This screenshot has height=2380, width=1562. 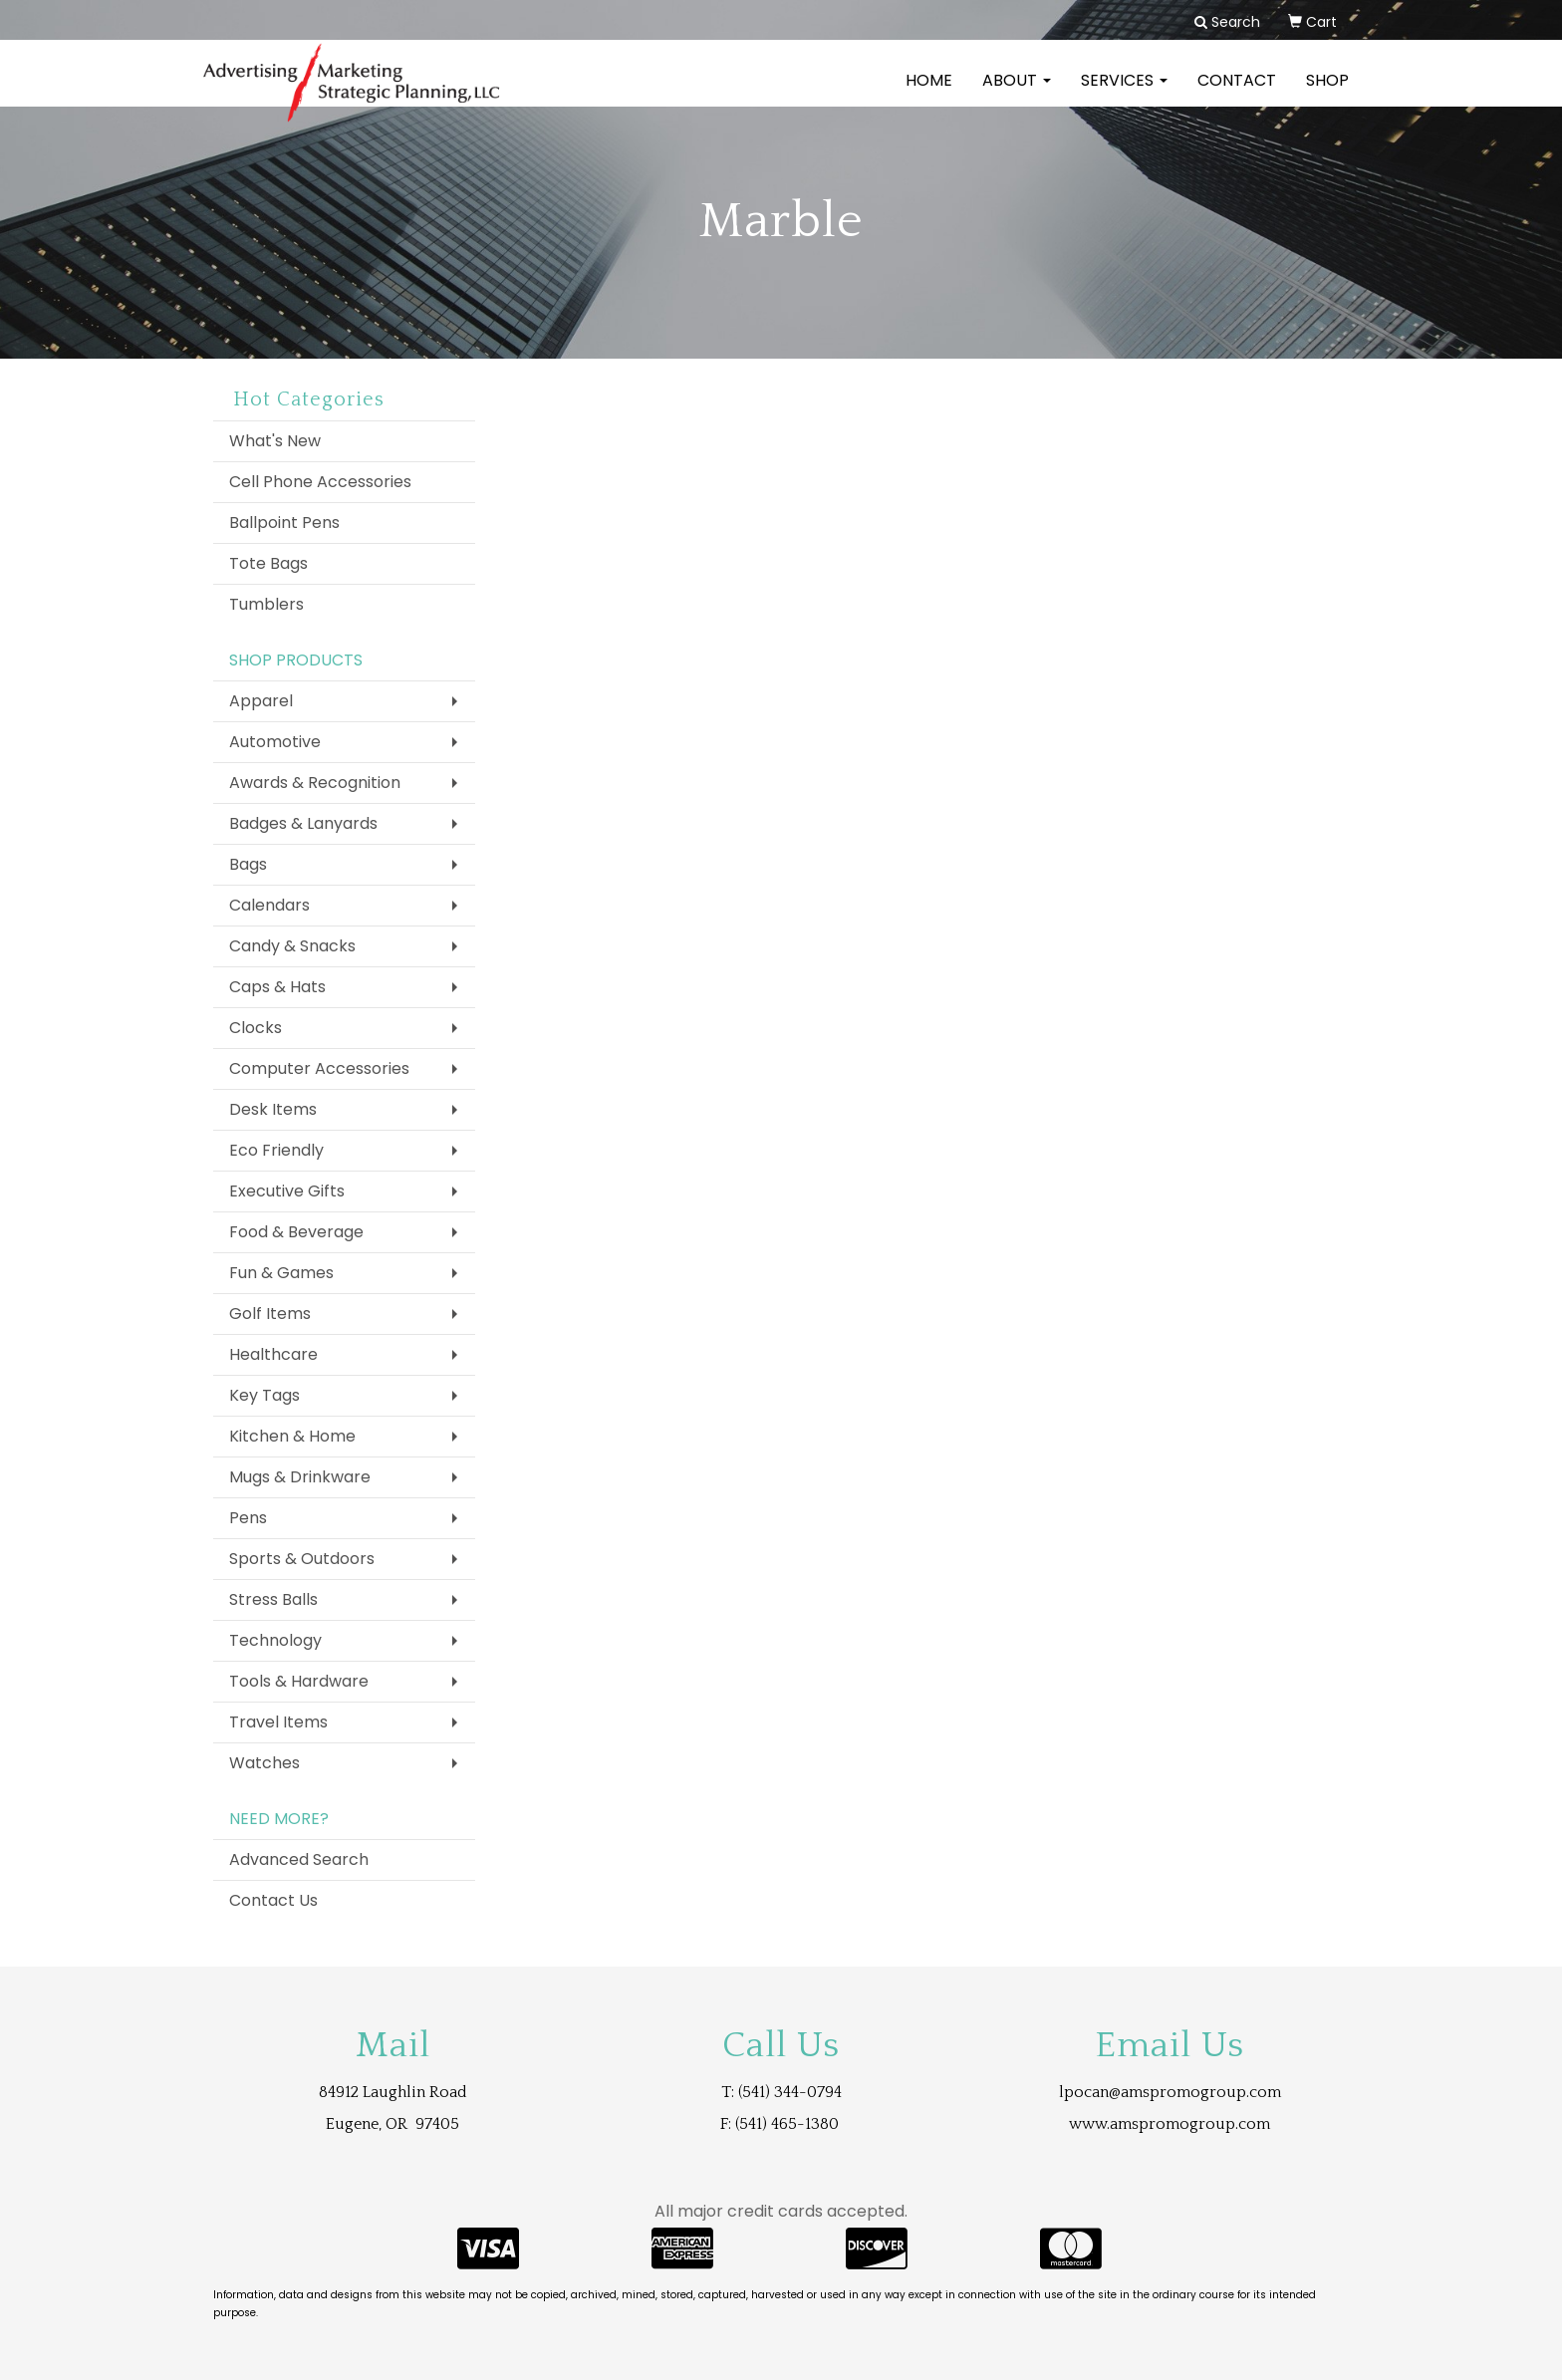 I want to click on Golf Items, so click(x=270, y=1313).